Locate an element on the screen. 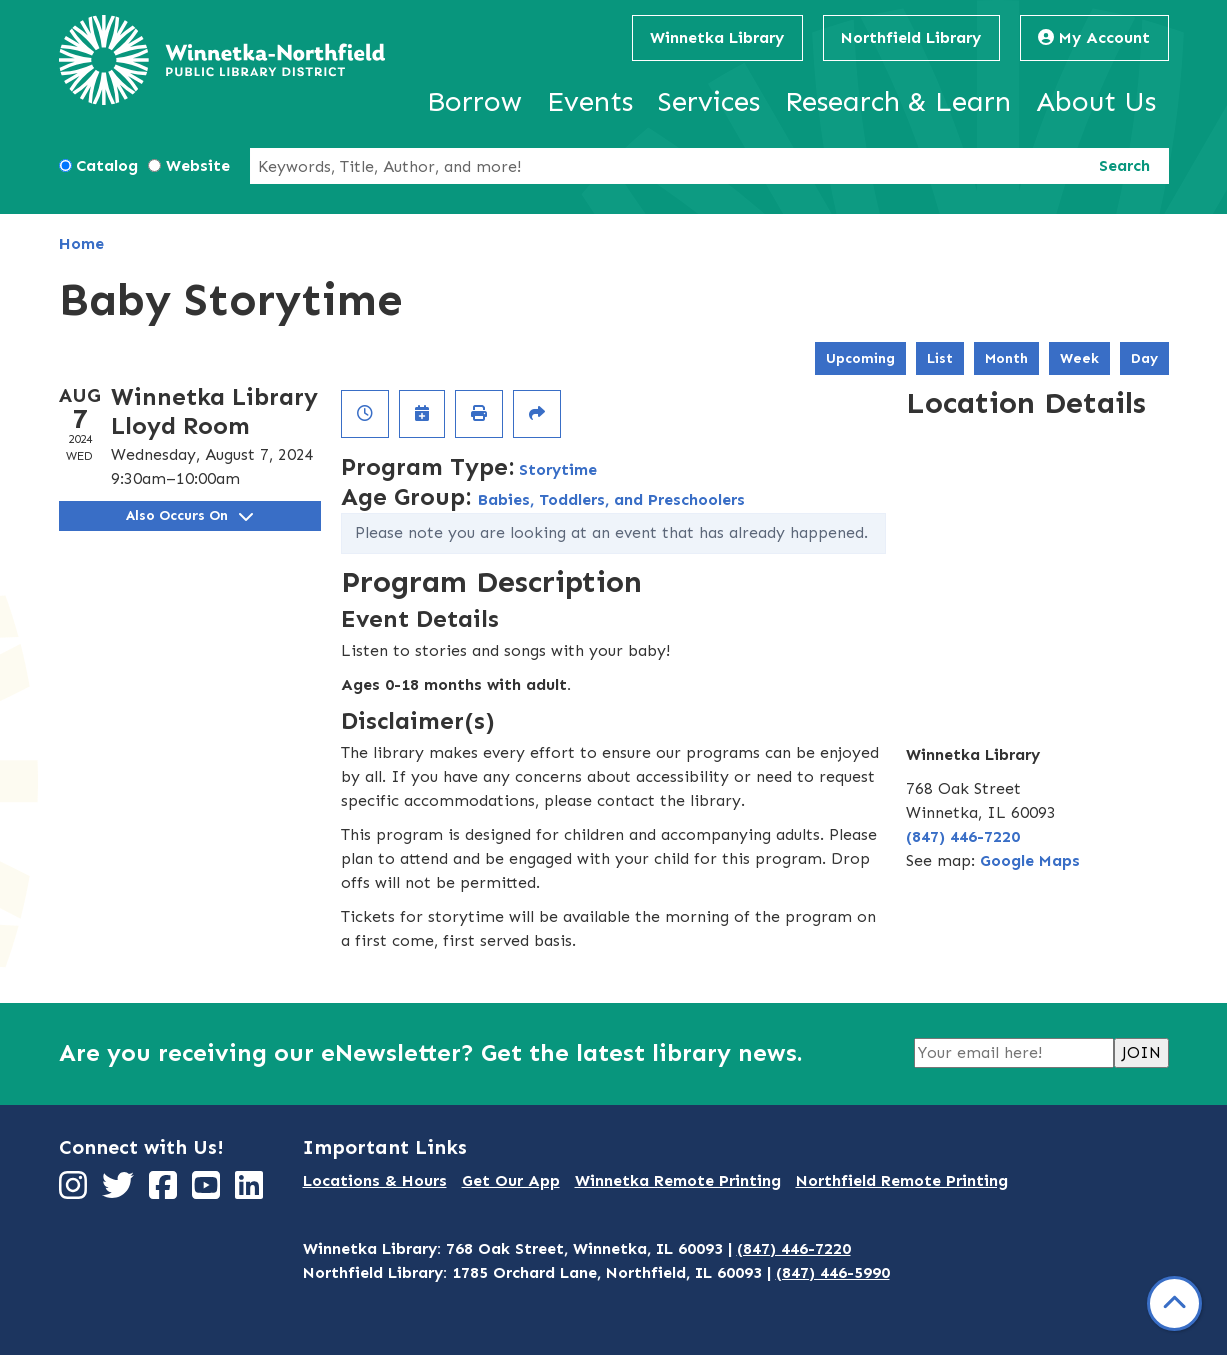 The image size is (1227, 1356). [View Winnetka-Northfield Public Library District on Instagram] is located at coordinates (75, 1191).